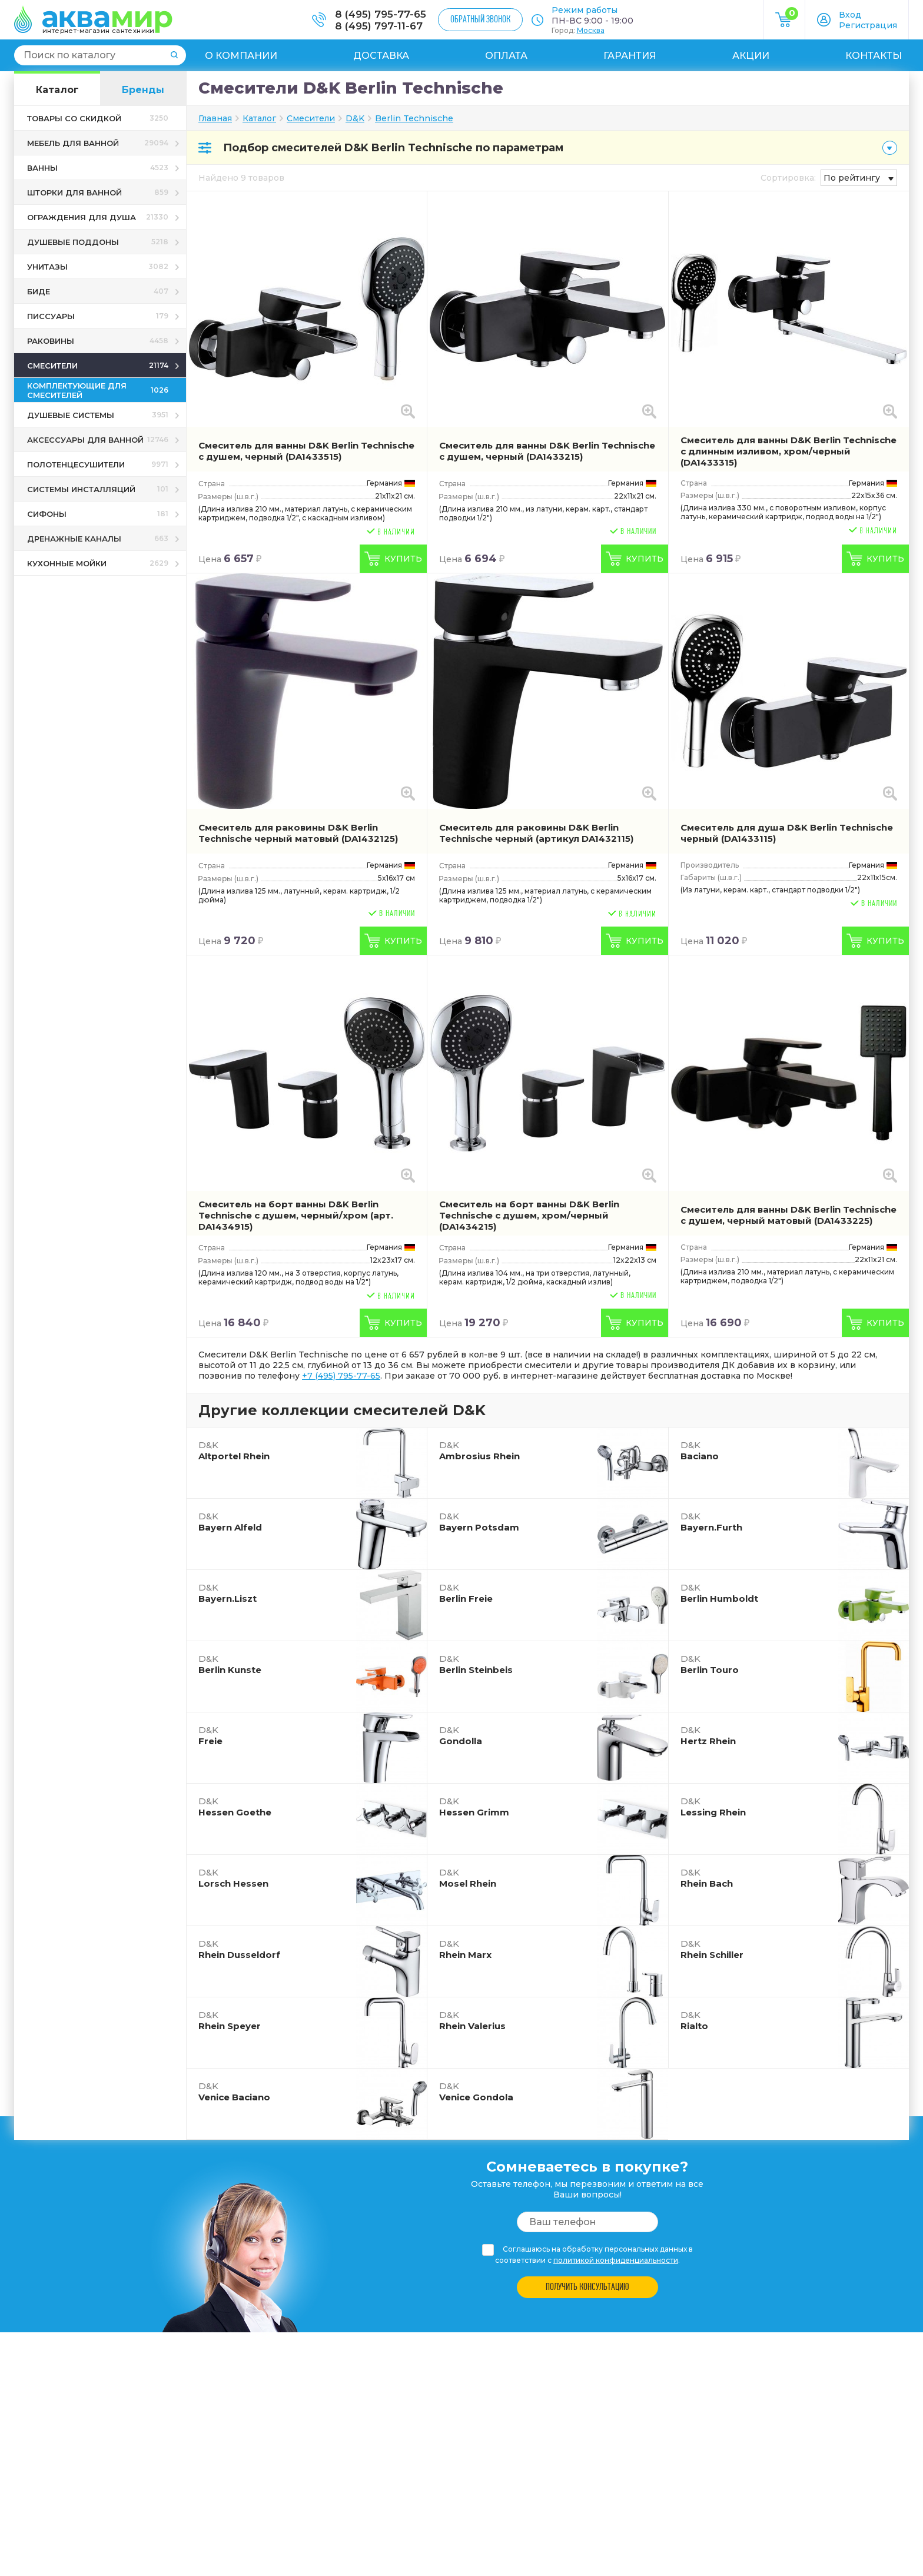 This screenshot has height=2576, width=923. I want to click on политикой конфиденциальности, so click(615, 2260).